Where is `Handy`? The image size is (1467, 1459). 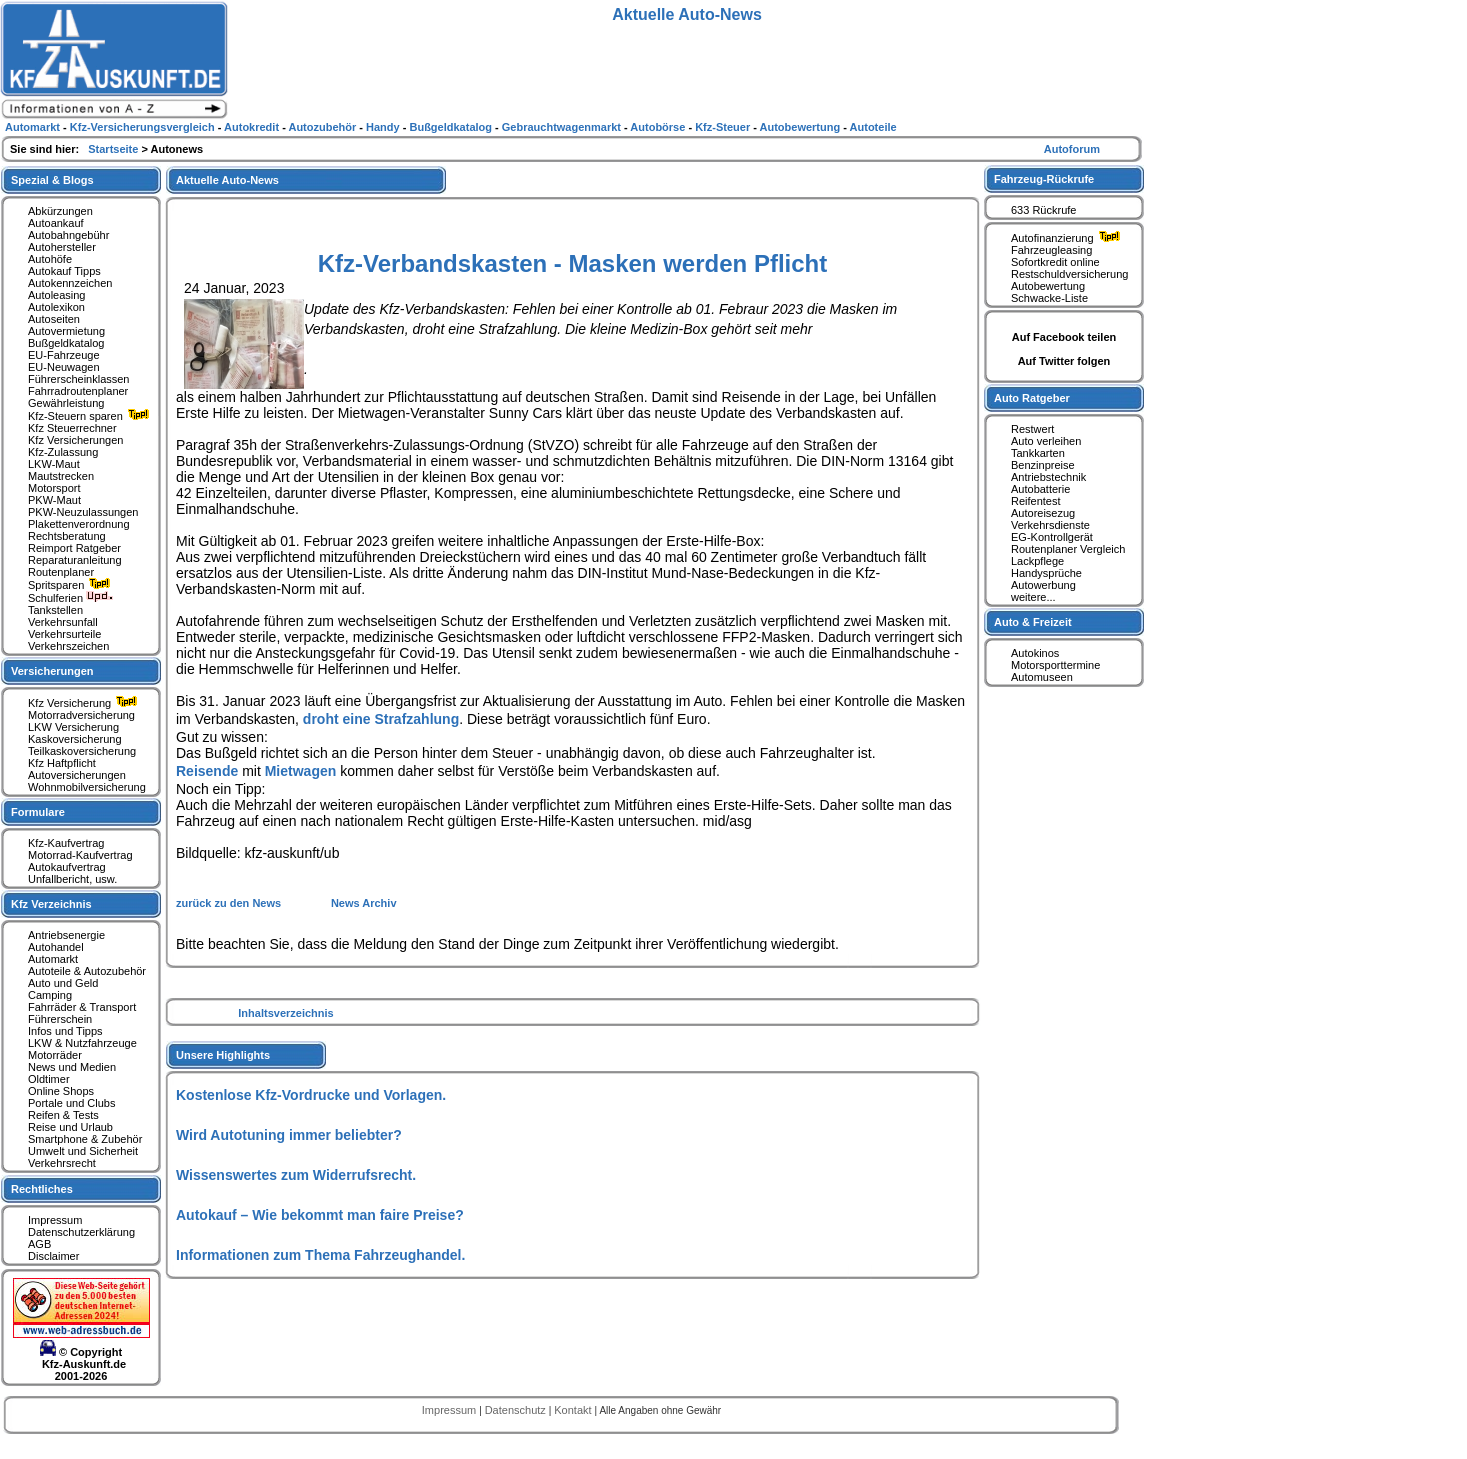 Handy is located at coordinates (384, 127).